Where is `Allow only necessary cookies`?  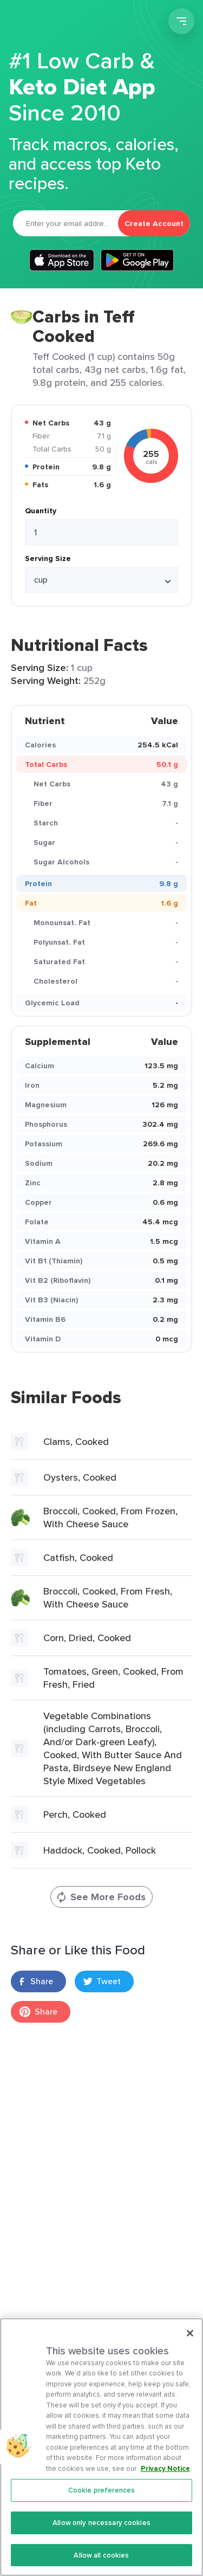 Allow only necessary cookies is located at coordinates (101, 2538).